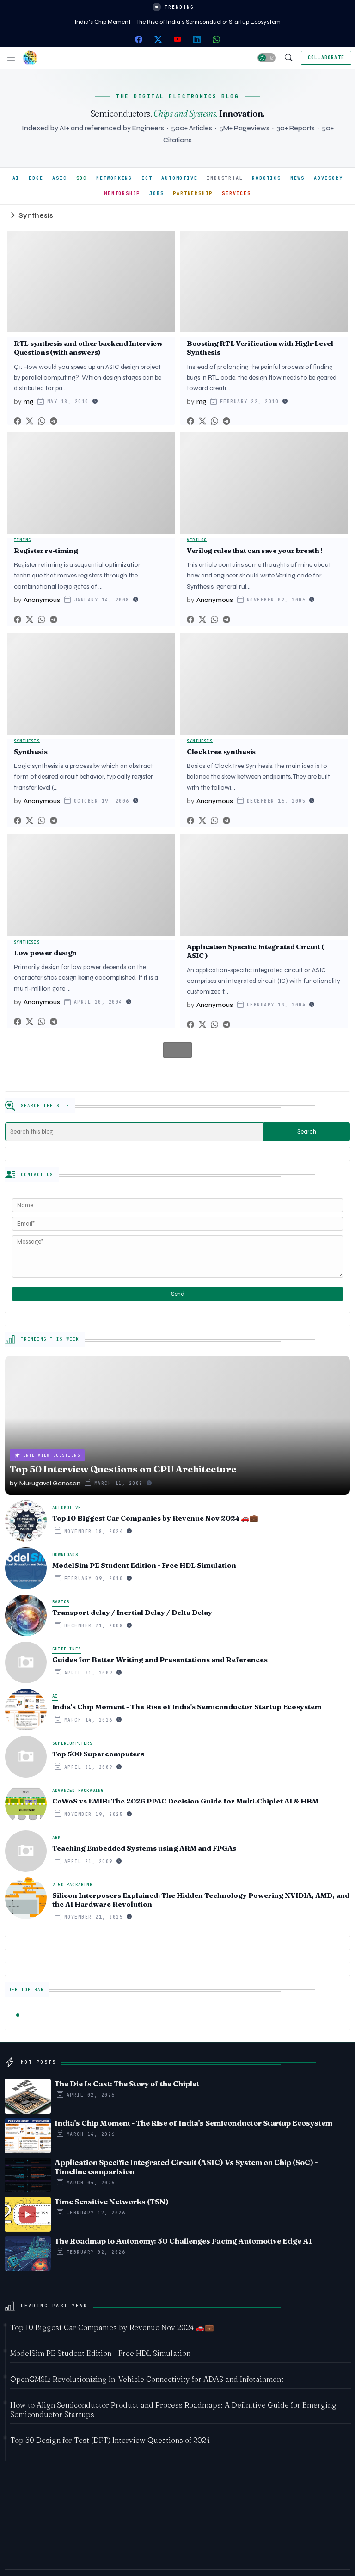 The width and height of the screenshot is (355, 2576). Describe the element at coordinates (147, 2379) in the screenshot. I see `OpenGMSL: Revolutionizing In-Vehicle Connectivity for ADAS and Infotainment` at that location.